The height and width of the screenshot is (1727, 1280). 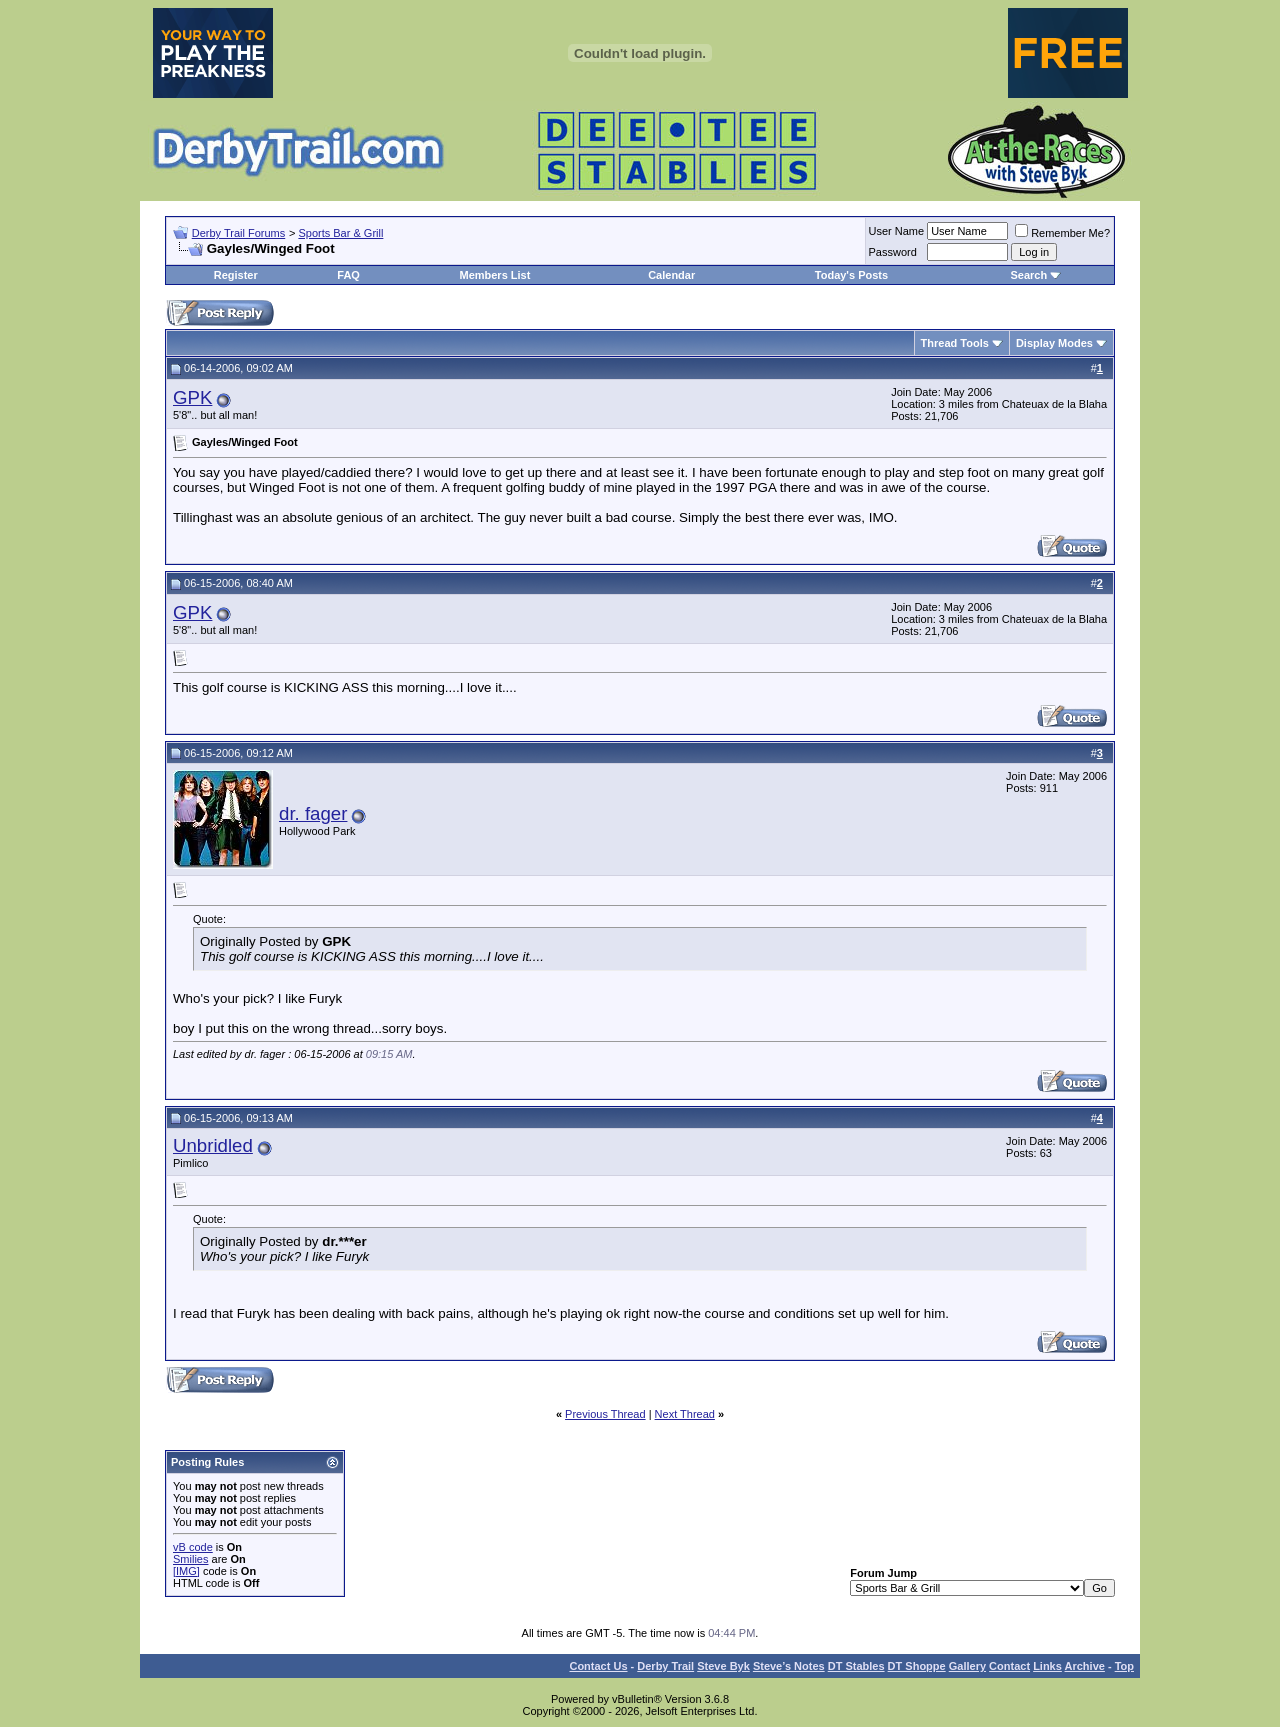 What do you see at coordinates (685, 1414) in the screenshot?
I see `Next Thread` at bounding box center [685, 1414].